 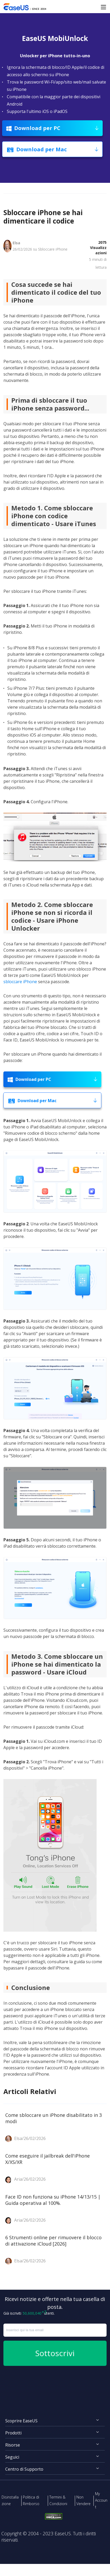 What do you see at coordinates (20, 981) in the screenshot?
I see `sbloccare iPhone` at bounding box center [20, 981].